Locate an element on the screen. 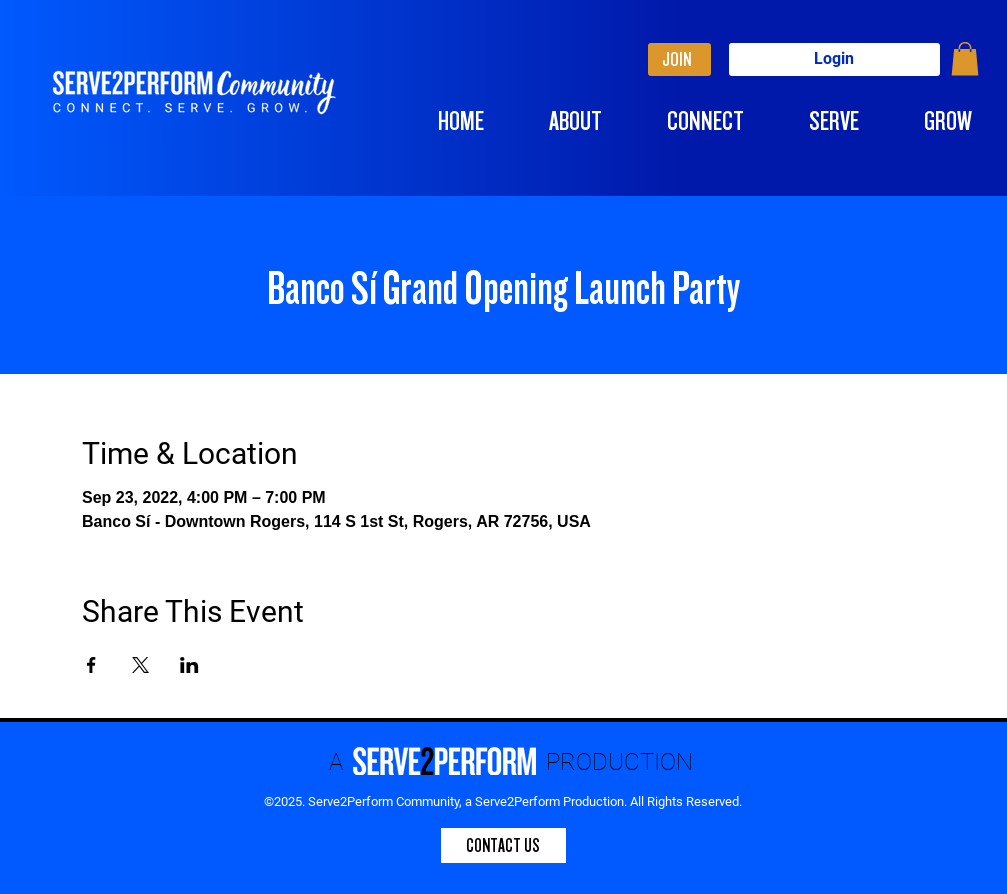  [Share event on X] is located at coordinates (140, 665).